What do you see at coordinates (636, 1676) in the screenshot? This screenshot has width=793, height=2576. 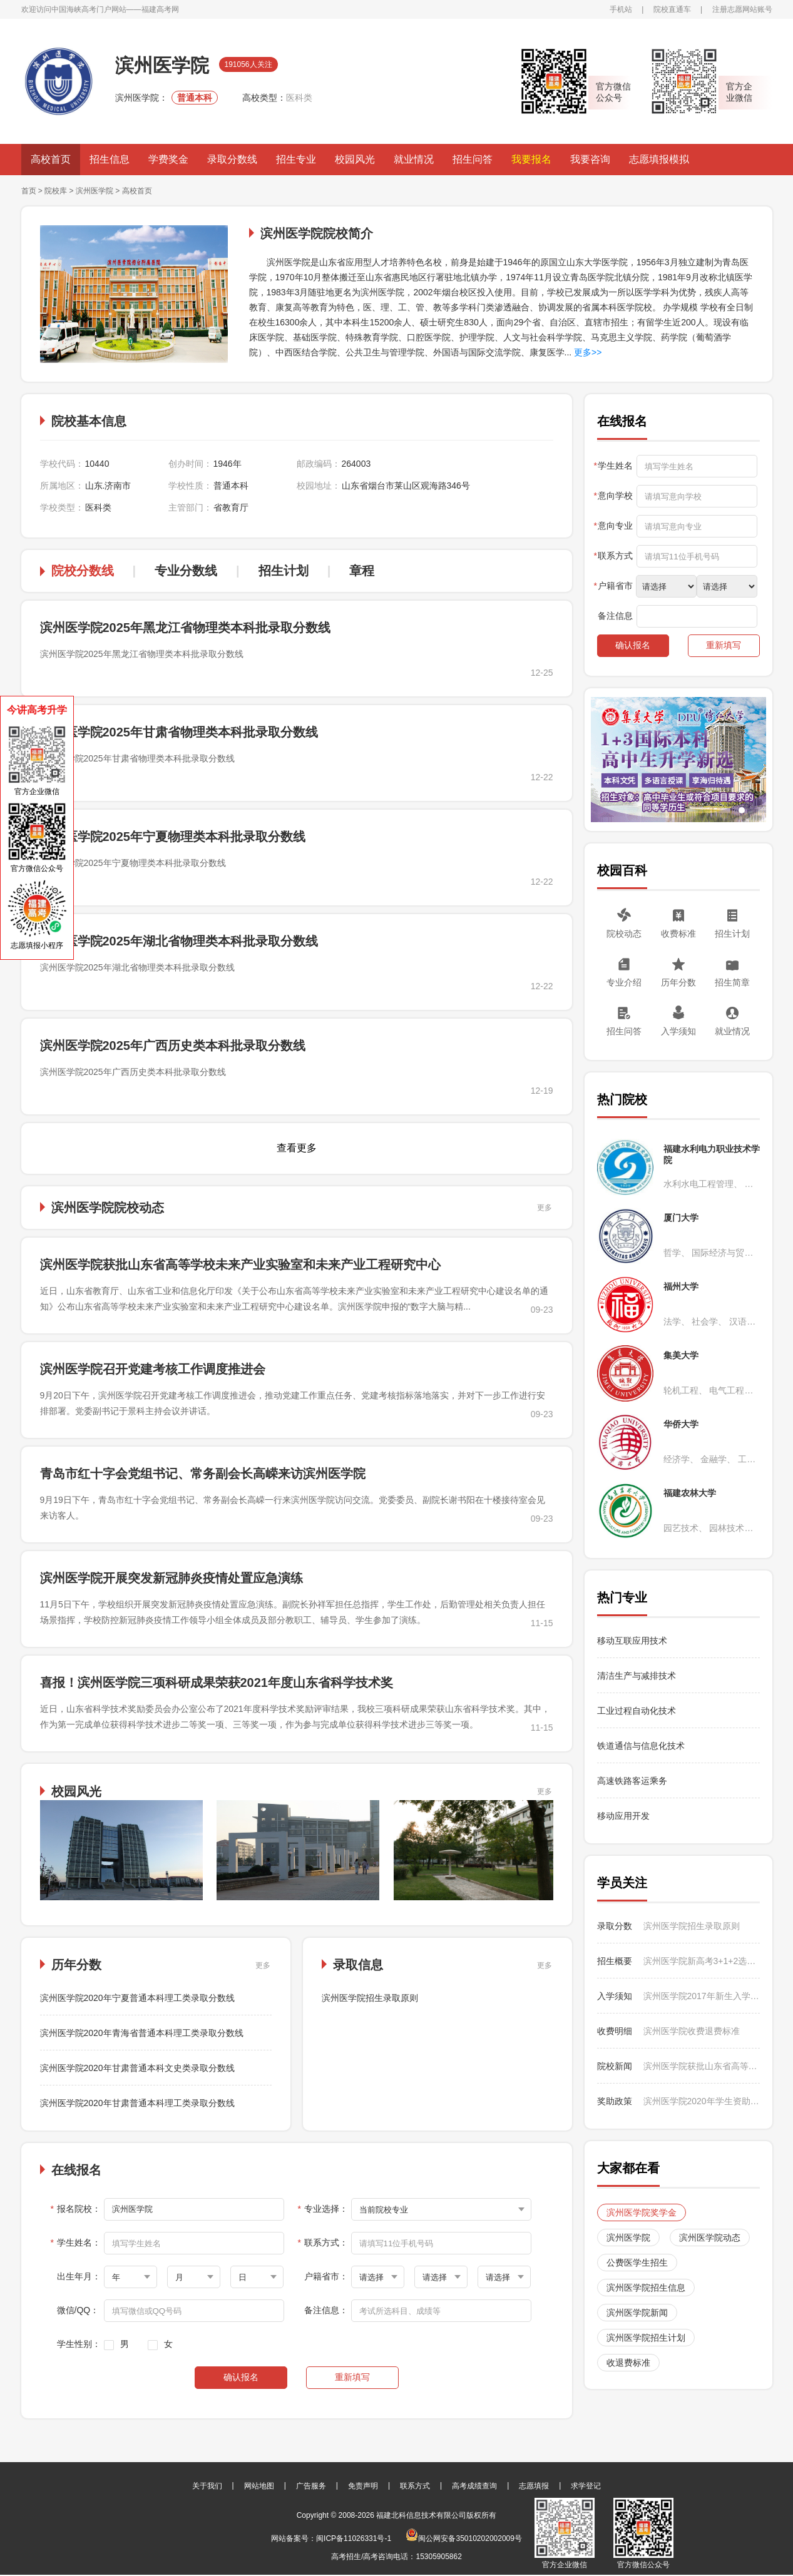 I see `清洁生产与减排技术` at bounding box center [636, 1676].